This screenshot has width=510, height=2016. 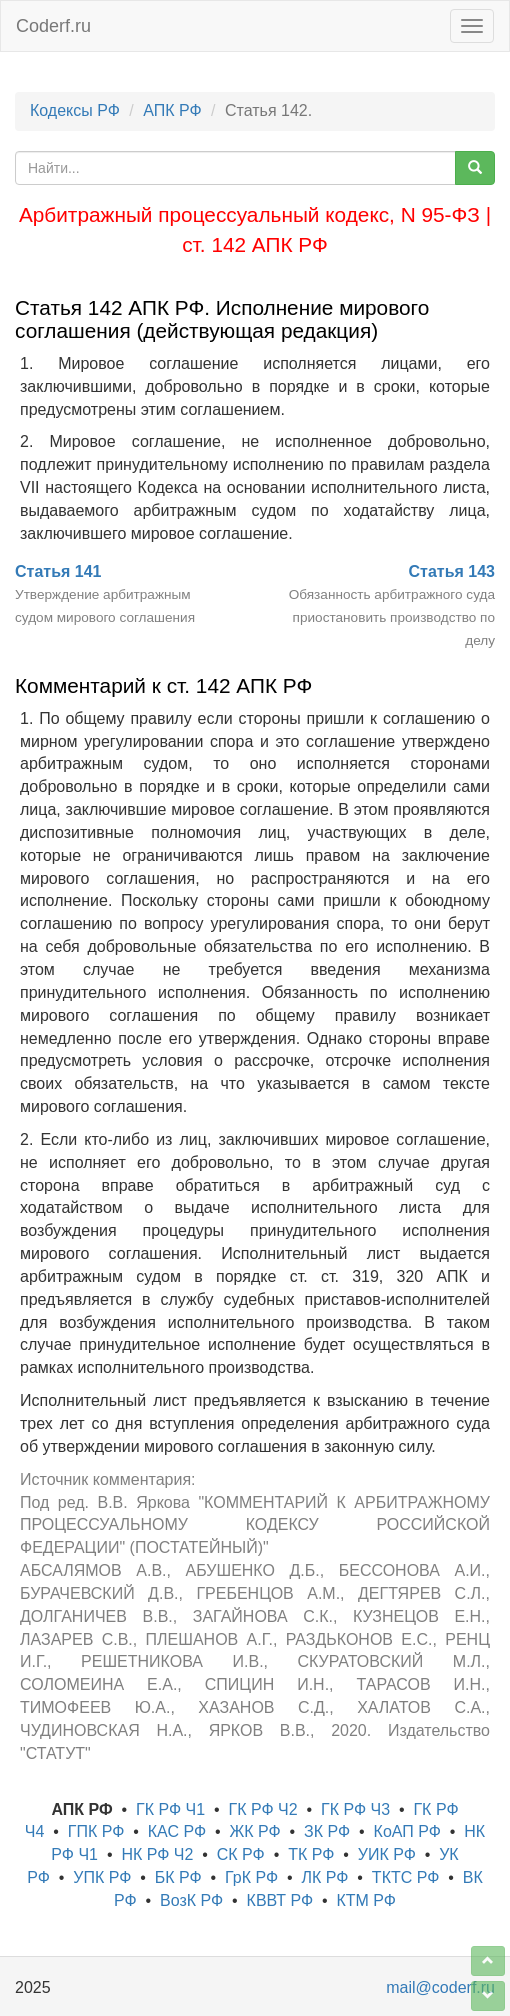 I want to click on СК РФ, so click(x=241, y=1854).